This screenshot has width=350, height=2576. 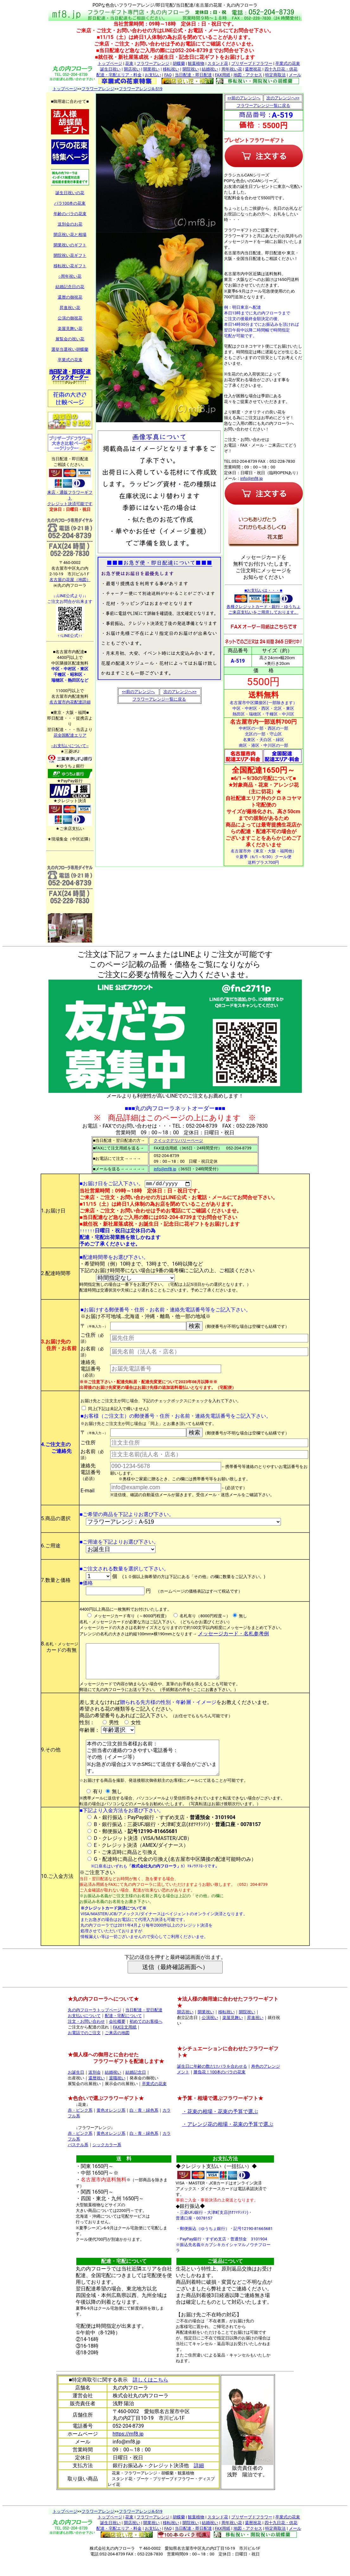 What do you see at coordinates (70, 328) in the screenshot?
I see `楽屋見舞い花` at bounding box center [70, 328].